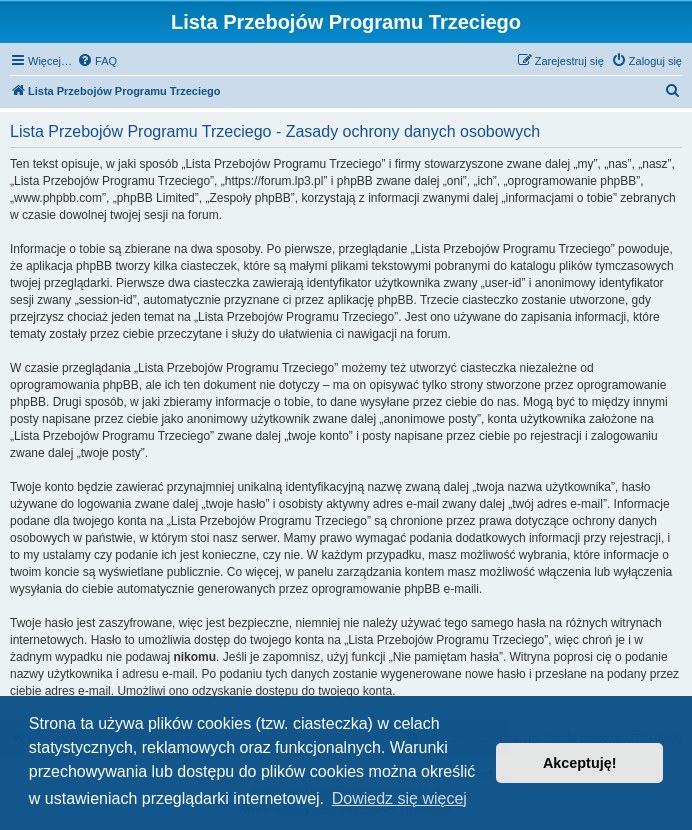  Describe the element at coordinates (580, 763) in the screenshot. I see `Akceptuję! [button]` at that location.